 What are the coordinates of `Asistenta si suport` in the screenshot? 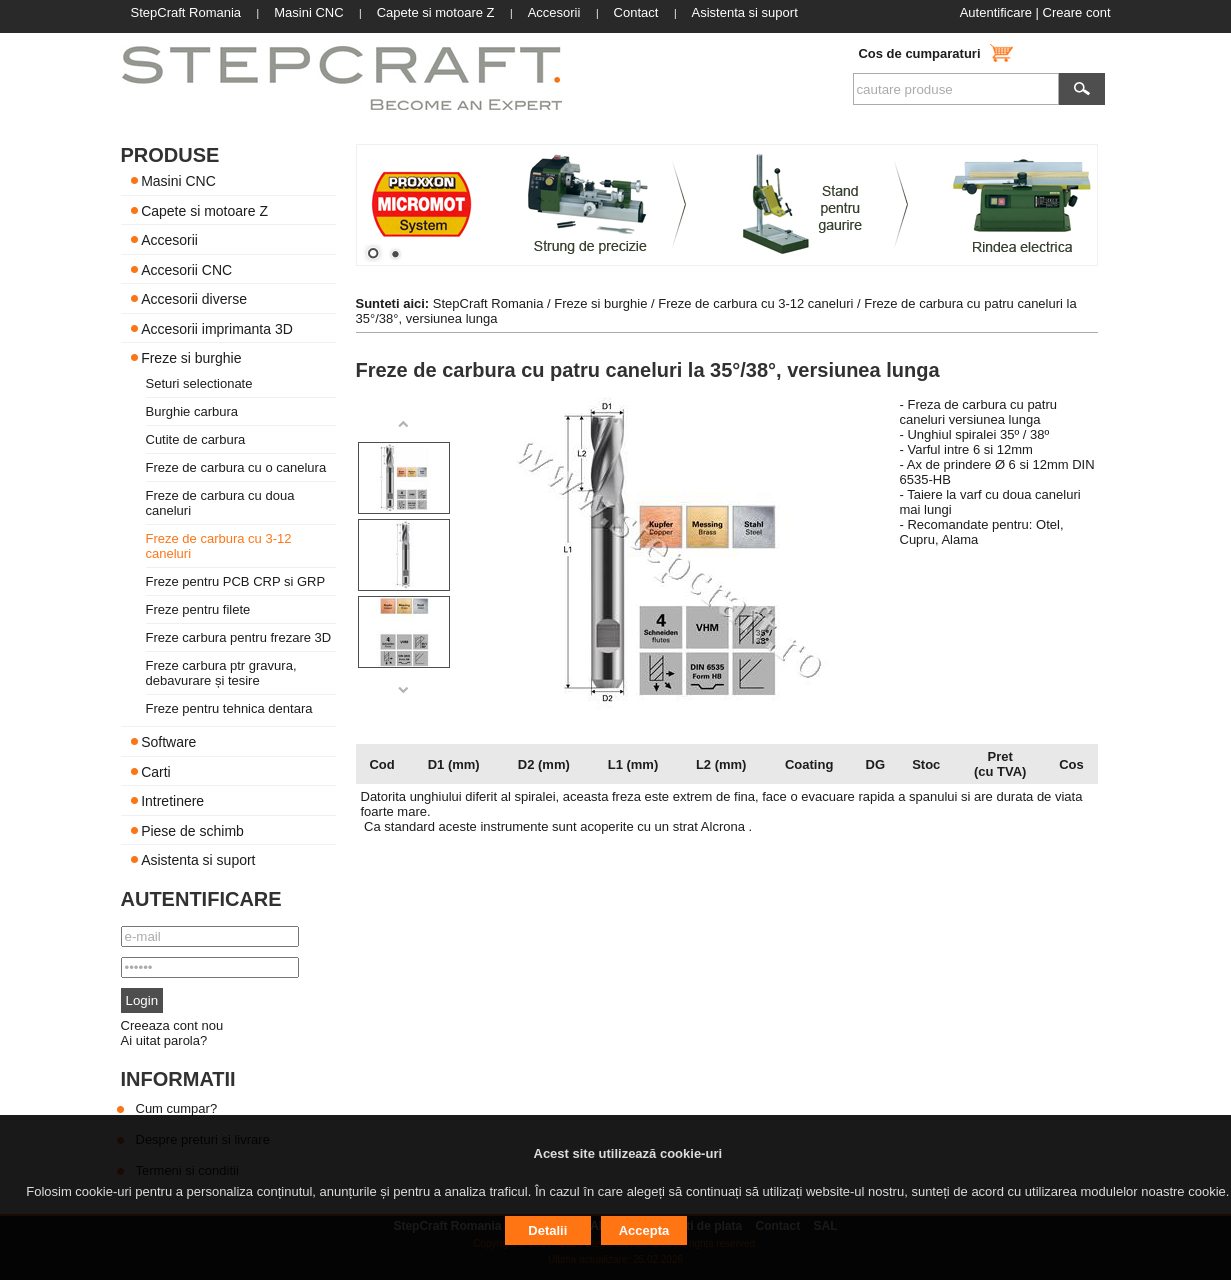 It's located at (198, 860).